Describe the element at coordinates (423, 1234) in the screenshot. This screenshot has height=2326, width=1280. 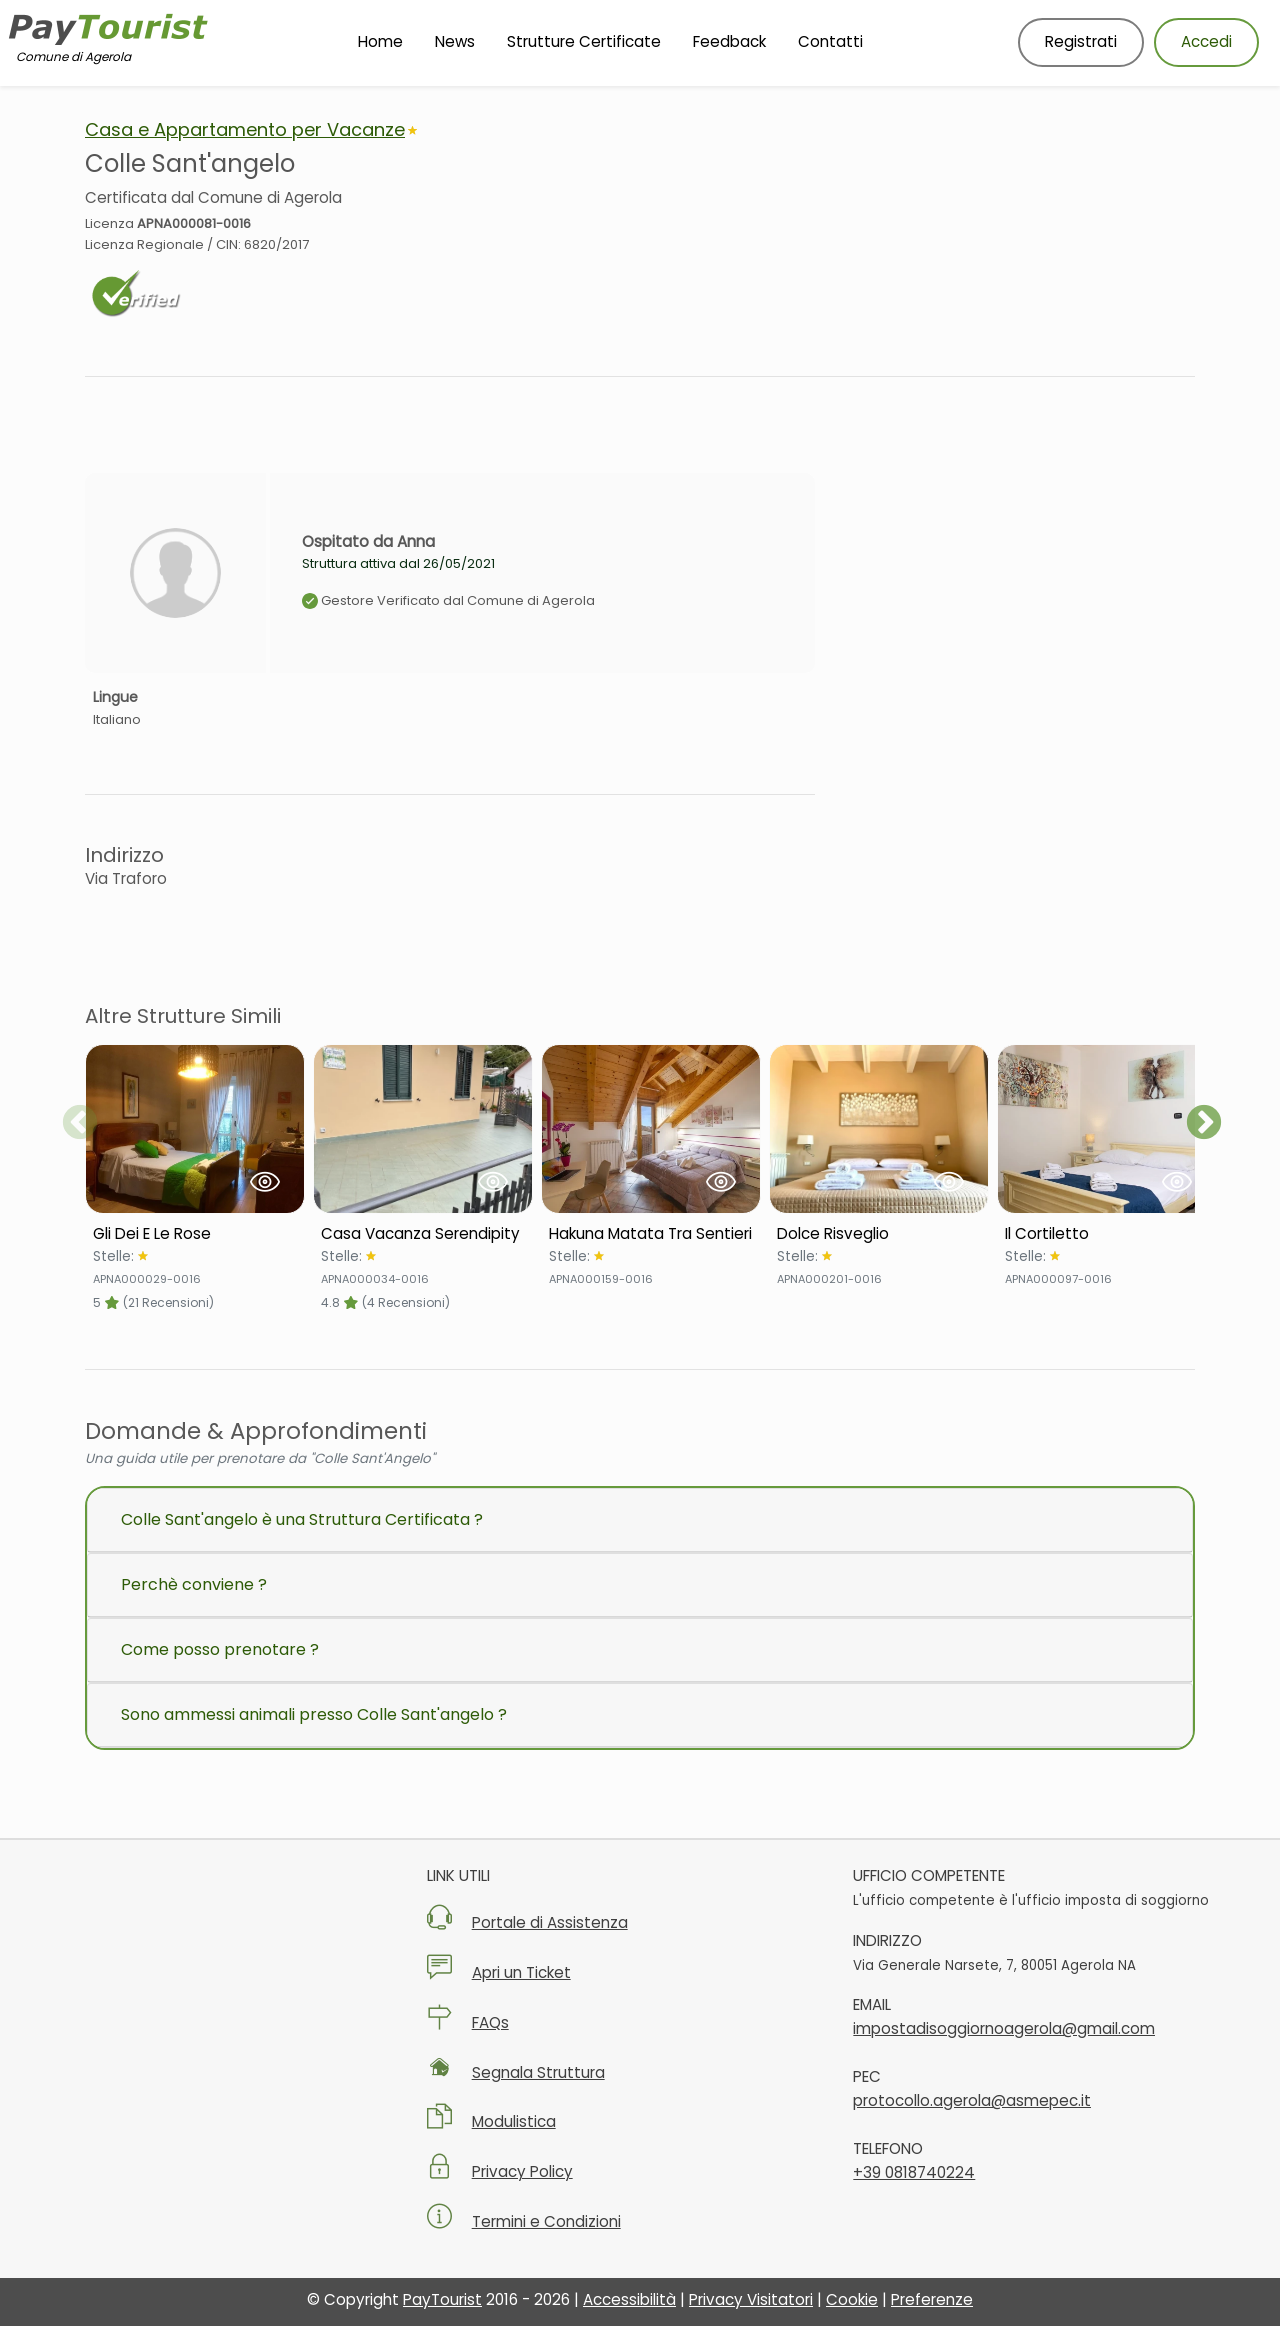
I see `[Scheda Struttura Casa Vacanza Serendipity]` at that location.